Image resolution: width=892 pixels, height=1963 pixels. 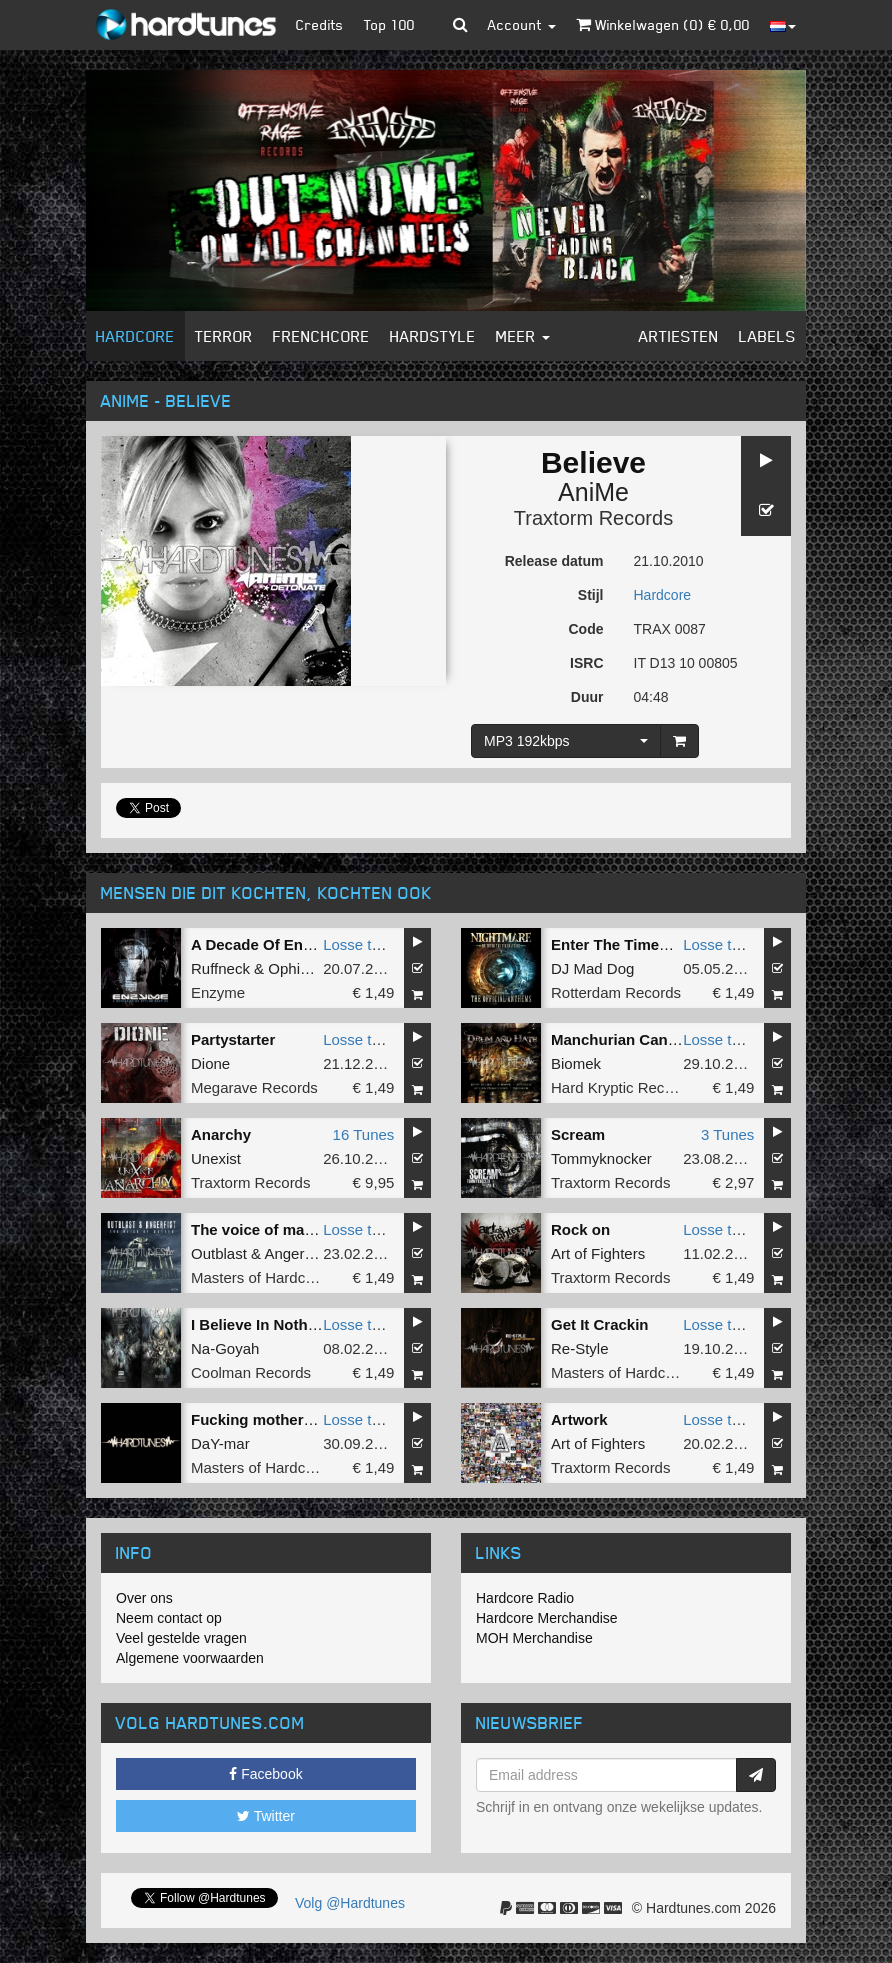 What do you see at coordinates (622, 1087) in the screenshot?
I see `Hard Kryptic Records` at bounding box center [622, 1087].